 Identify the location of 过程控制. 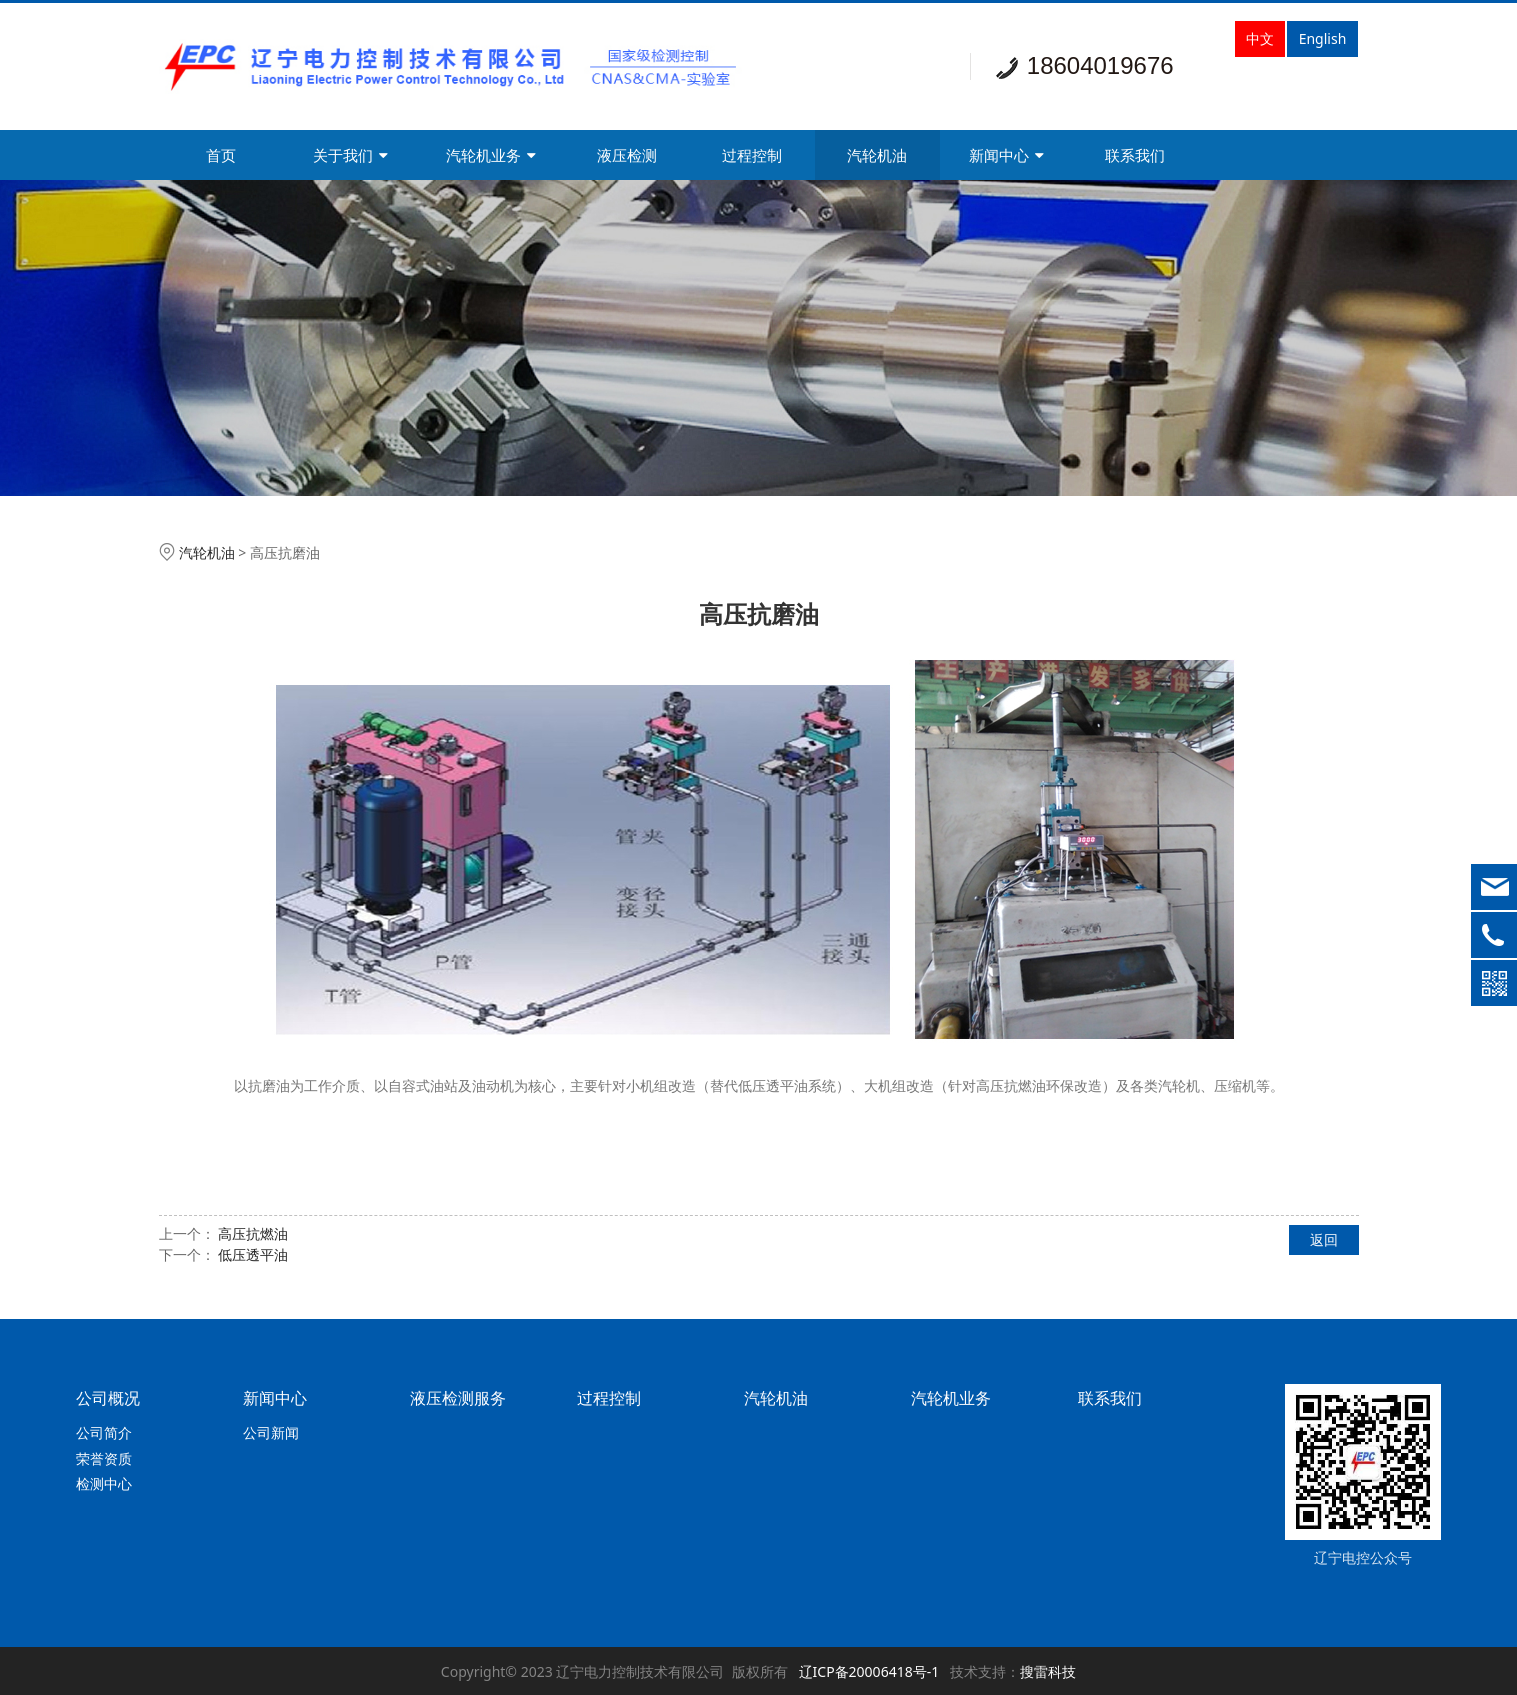
(752, 155).